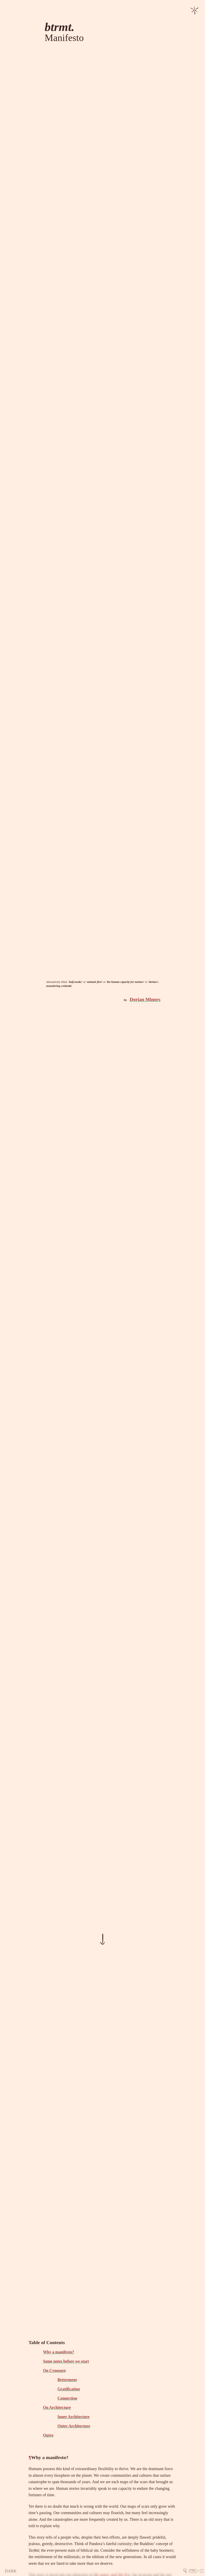 This screenshot has width=205, height=2576. I want to click on Dorian Minors, so click(145, 999).